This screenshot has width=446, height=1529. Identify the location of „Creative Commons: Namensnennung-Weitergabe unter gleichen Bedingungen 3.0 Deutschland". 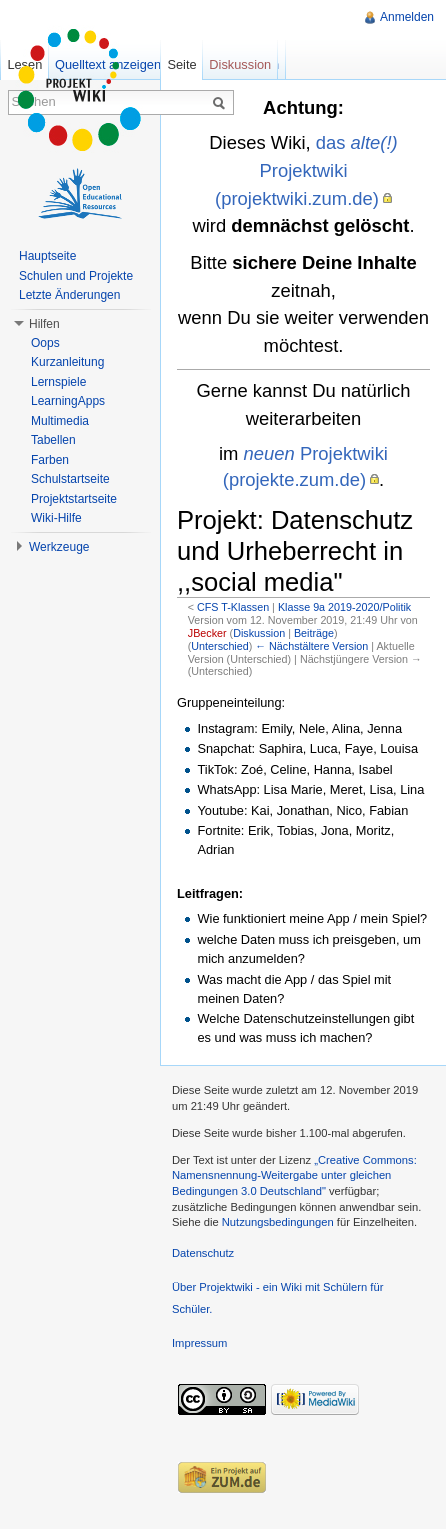
(294, 1175).